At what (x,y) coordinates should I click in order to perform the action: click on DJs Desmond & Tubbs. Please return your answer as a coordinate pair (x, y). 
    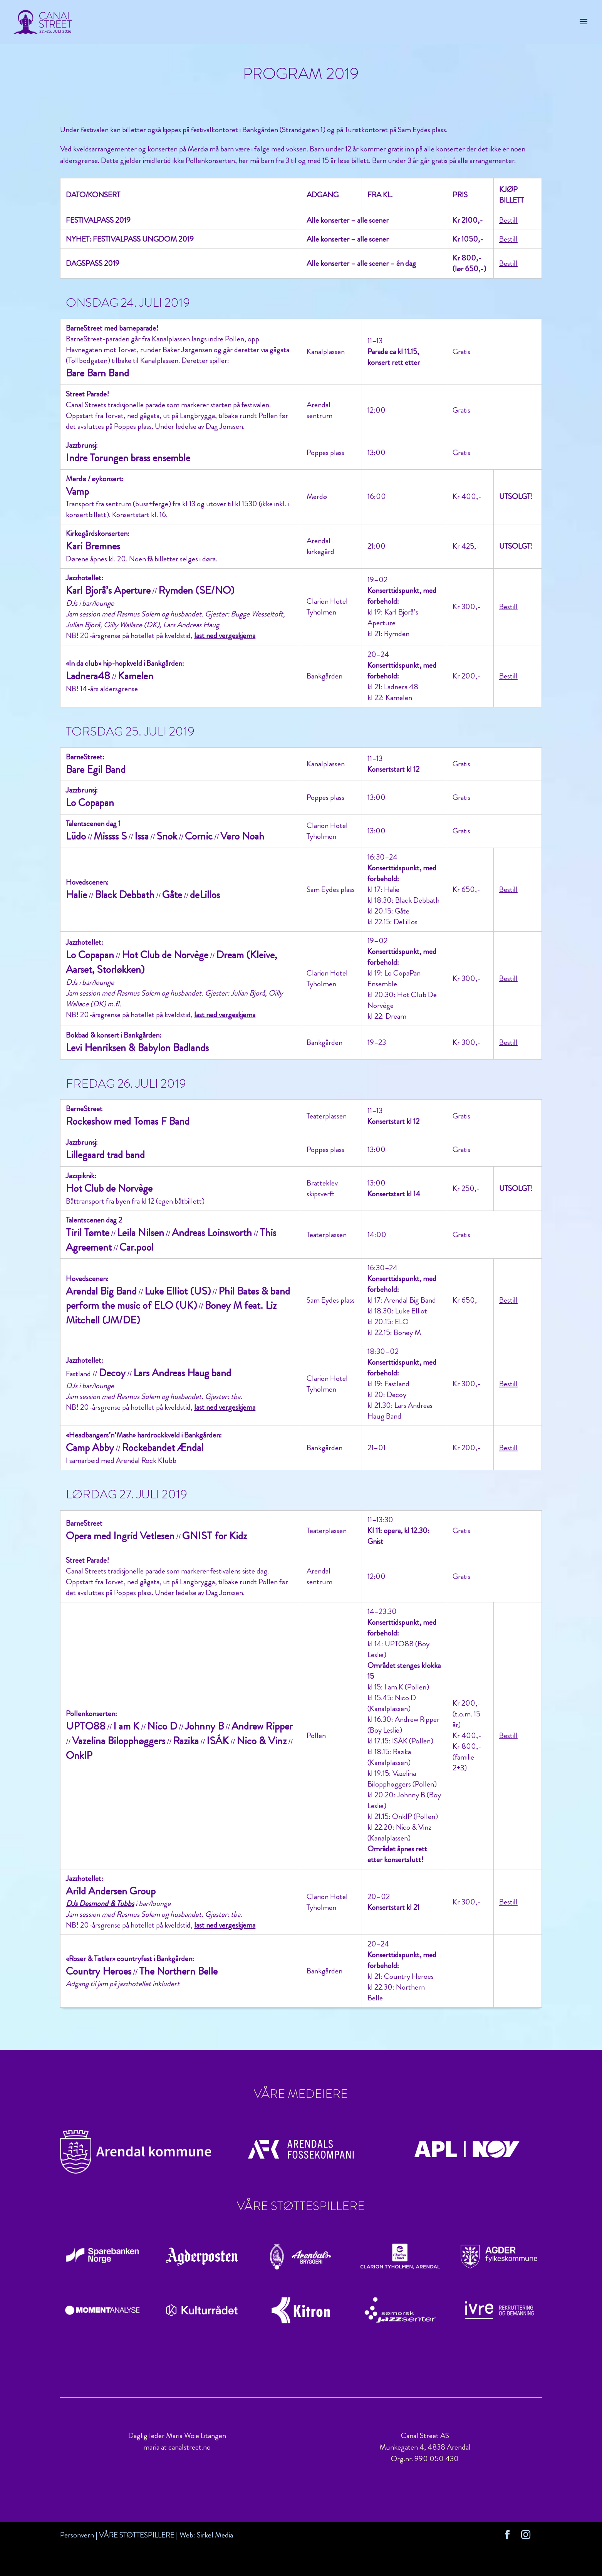
    Looking at the image, I should click on (100, 1903).